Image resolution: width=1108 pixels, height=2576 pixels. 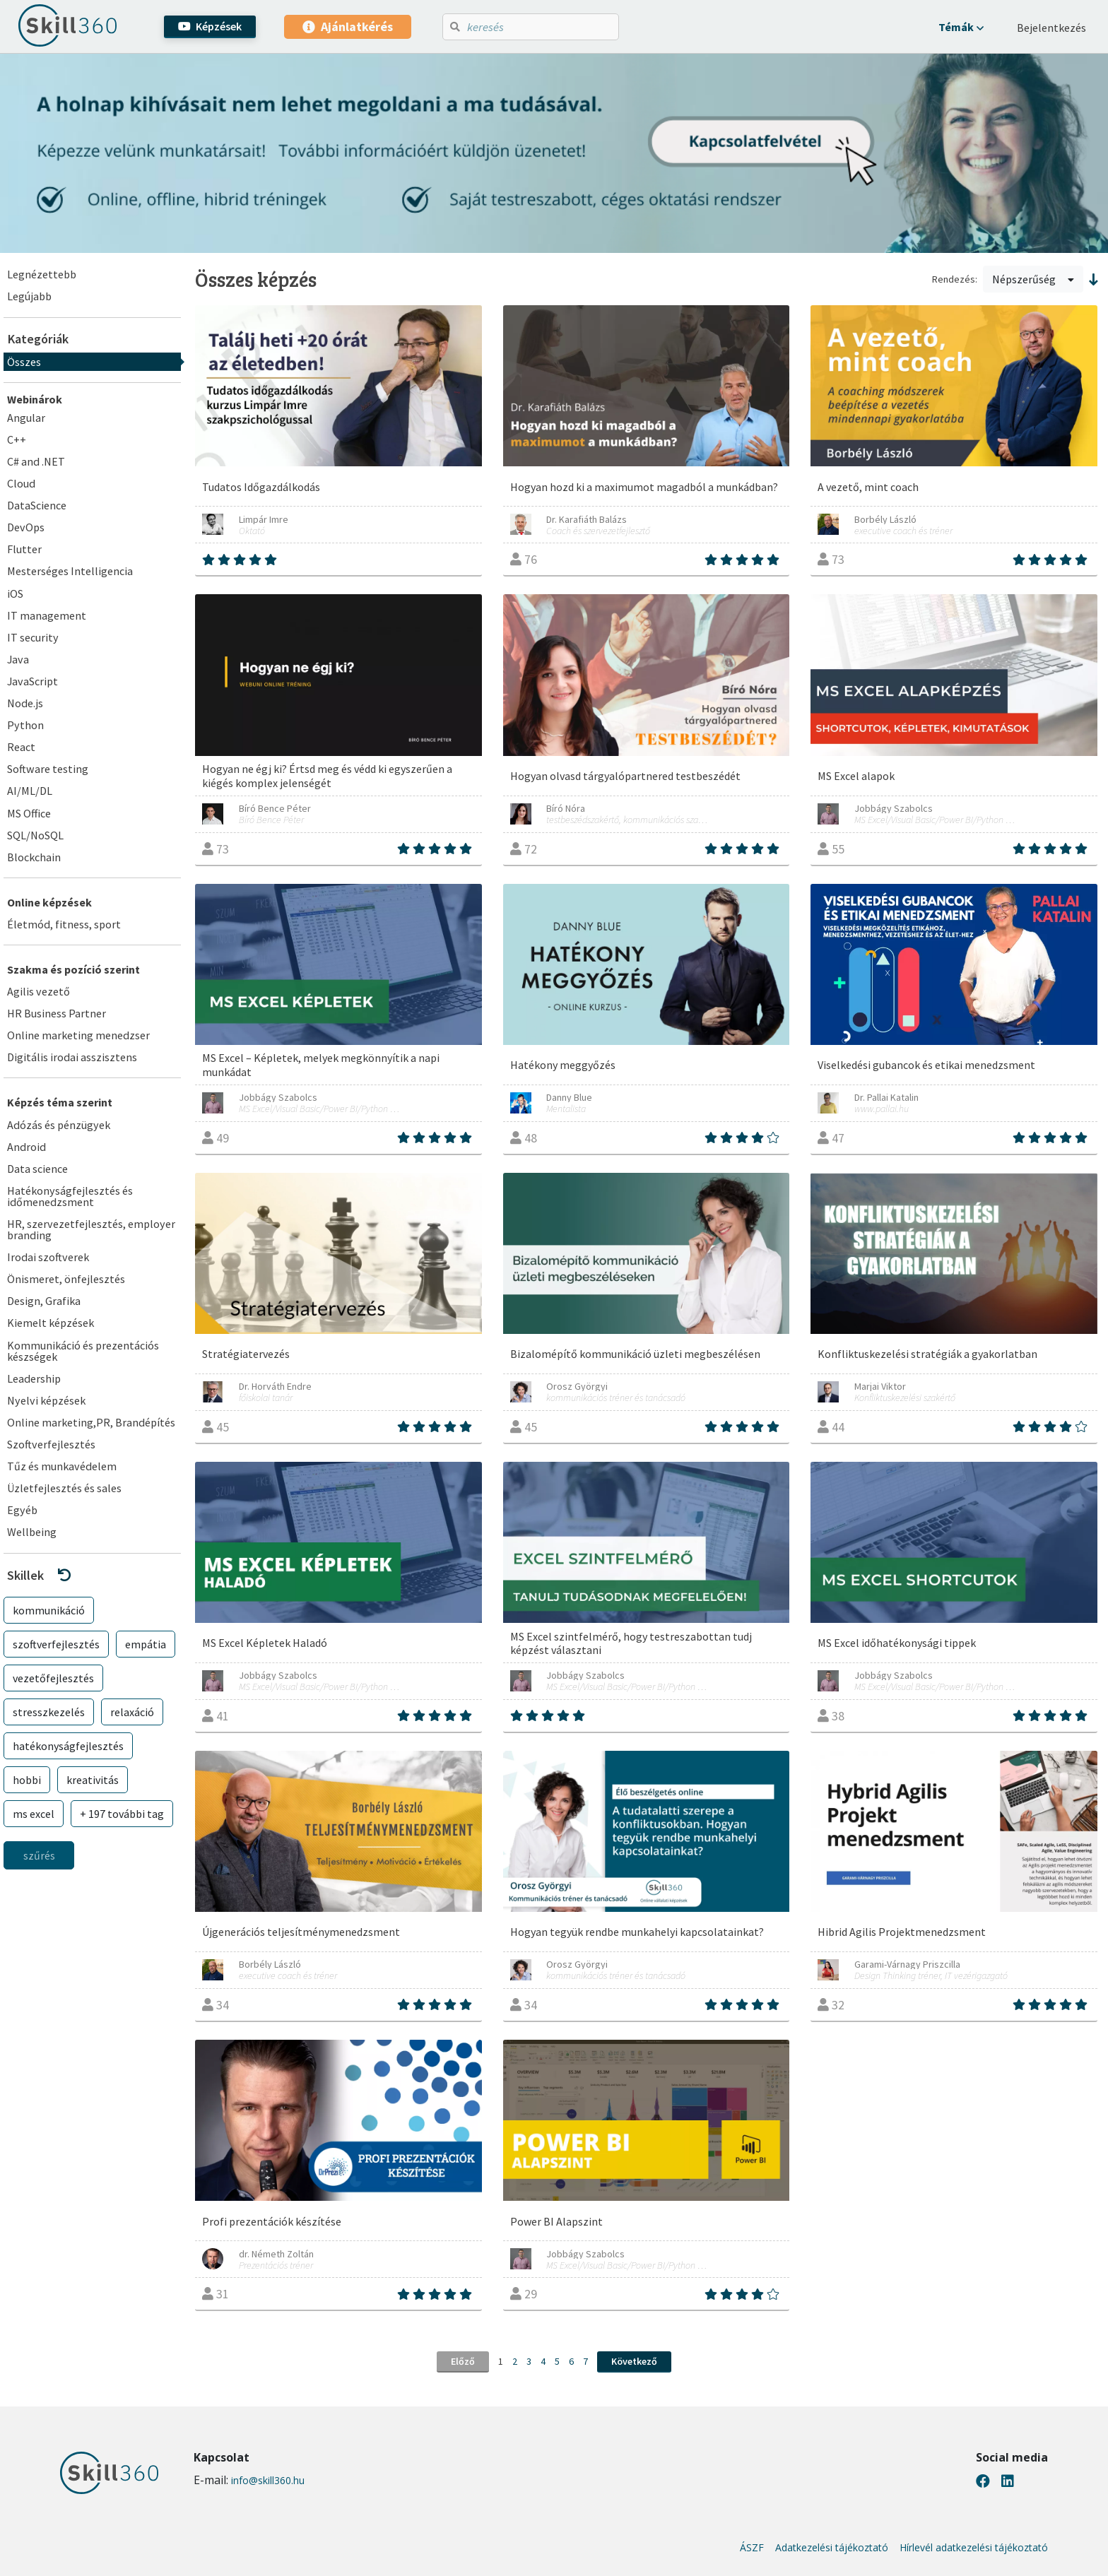 I want to click on szoftverfejlesztés, so click(x=56, y=1644).